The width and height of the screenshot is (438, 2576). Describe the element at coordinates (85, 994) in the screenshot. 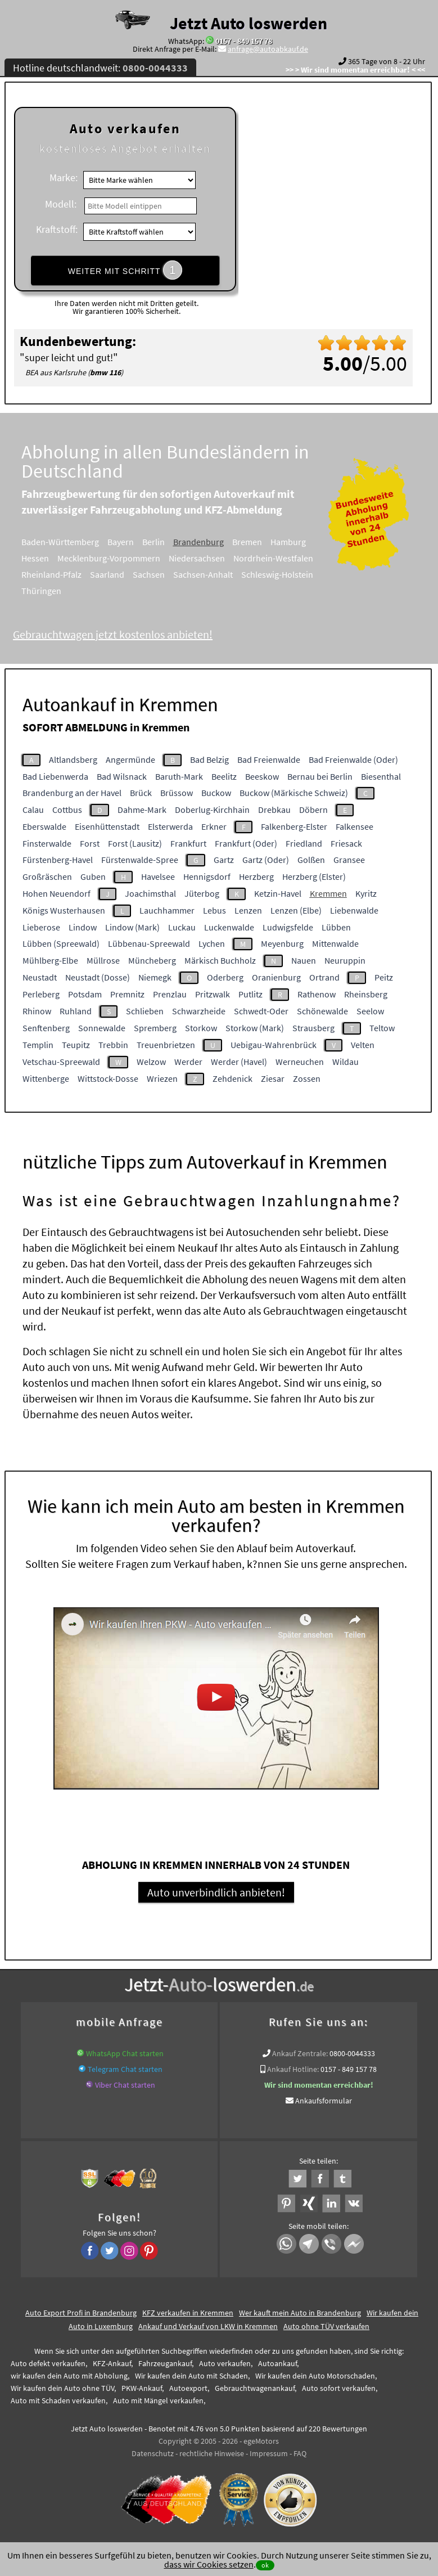

I see `Potsdam` at that location.